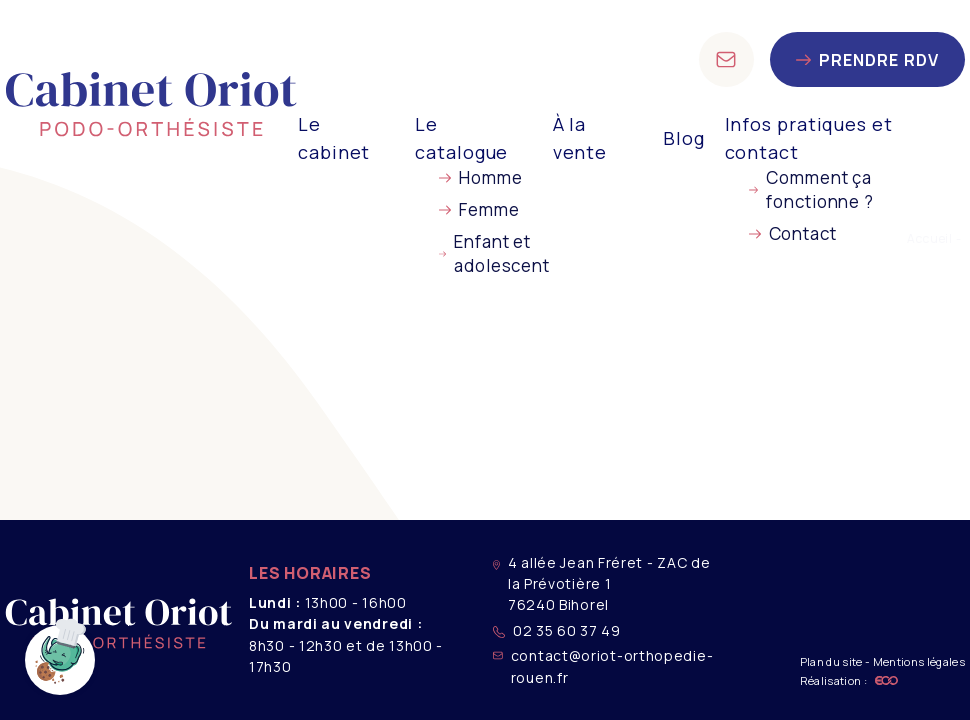 The image size is (970, 720). What do you see at coordinates (601, 584) in the screenshot?
I see `4 allée Jean Fréret - ZAC de la Prévotière 1 76240 Bihorel` at bounding box center [601, 584].